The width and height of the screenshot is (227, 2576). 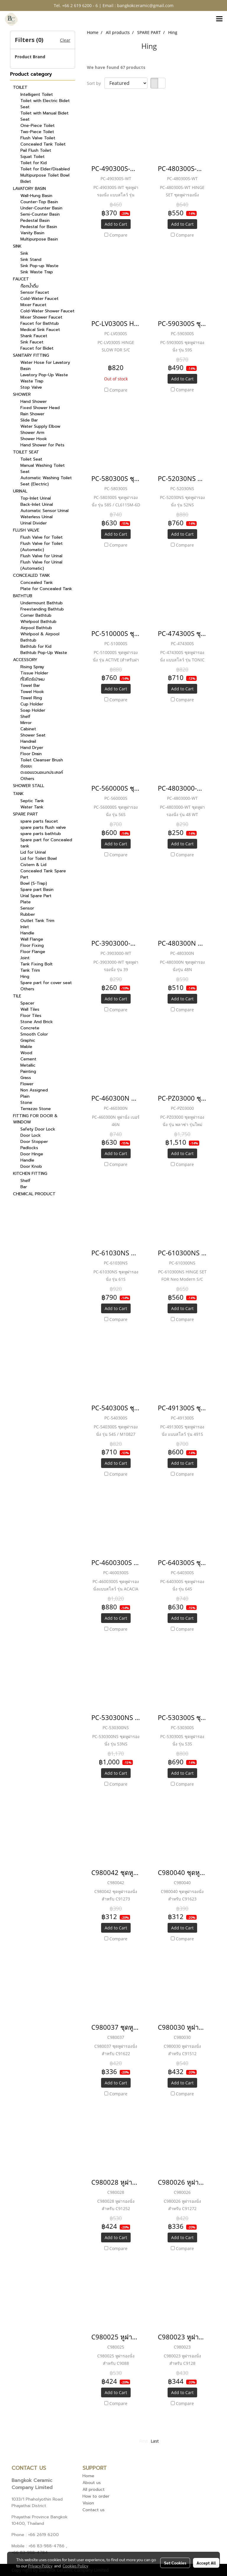 I want to click on ที่ใส่ไดร์เป่าผม, so click(x=32, y=679).